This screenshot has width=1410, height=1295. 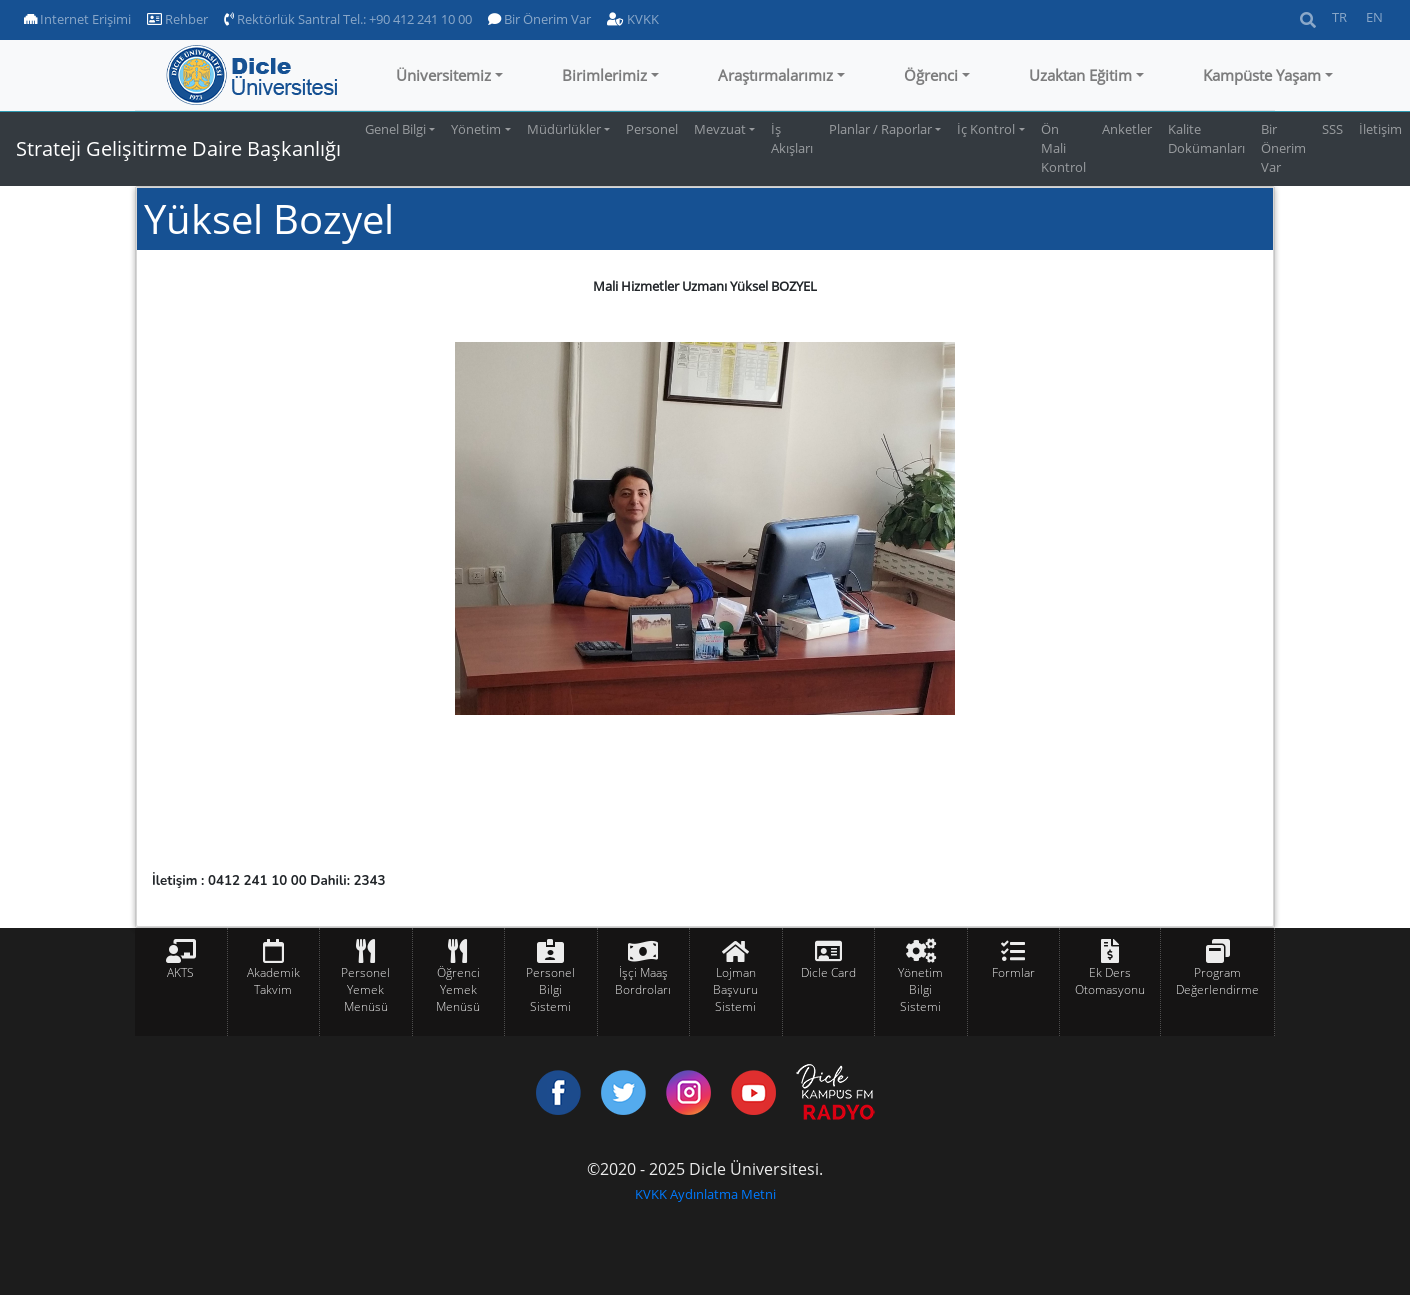 What do you see at coordinates (775, 75) in the screenshot?
I see `Araştırmalarımız` at bounding box center [775, 75].